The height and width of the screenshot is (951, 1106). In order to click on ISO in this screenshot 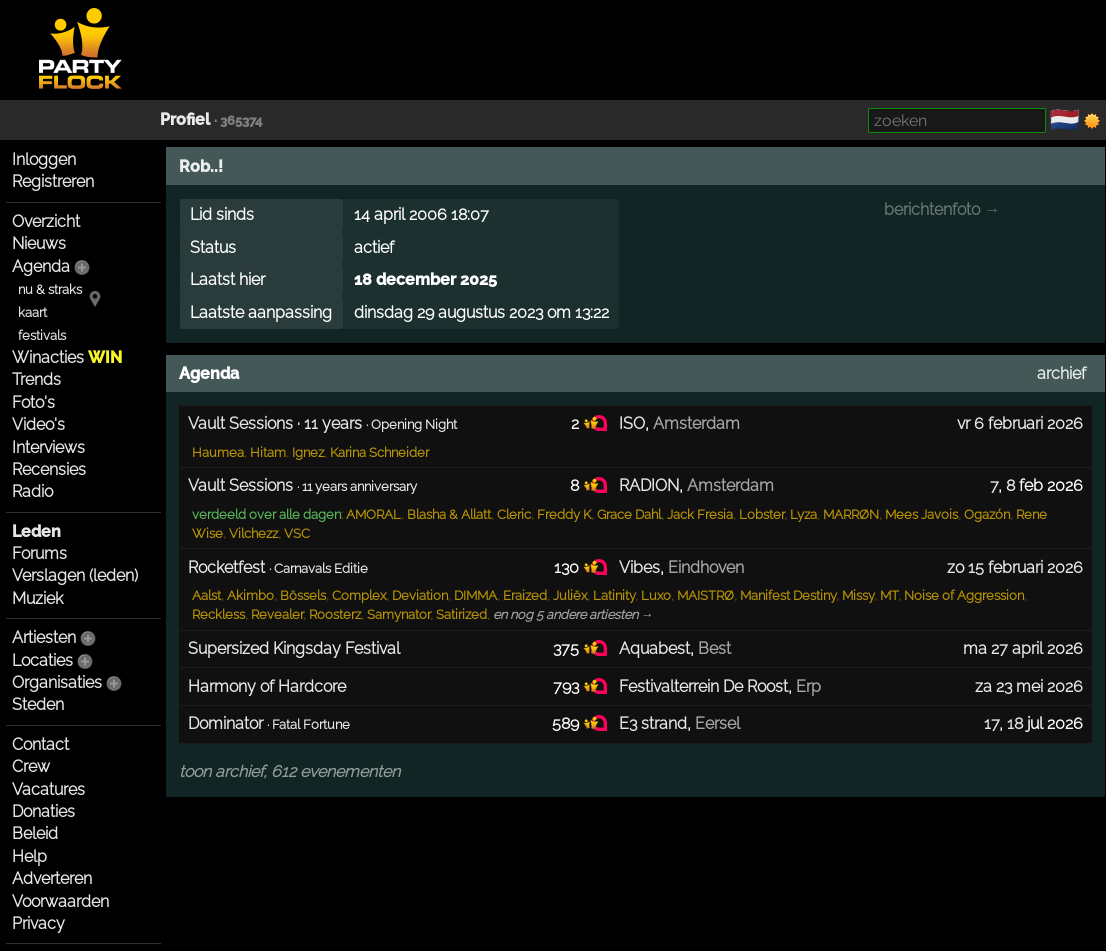, I will do `click(632, 423)`.